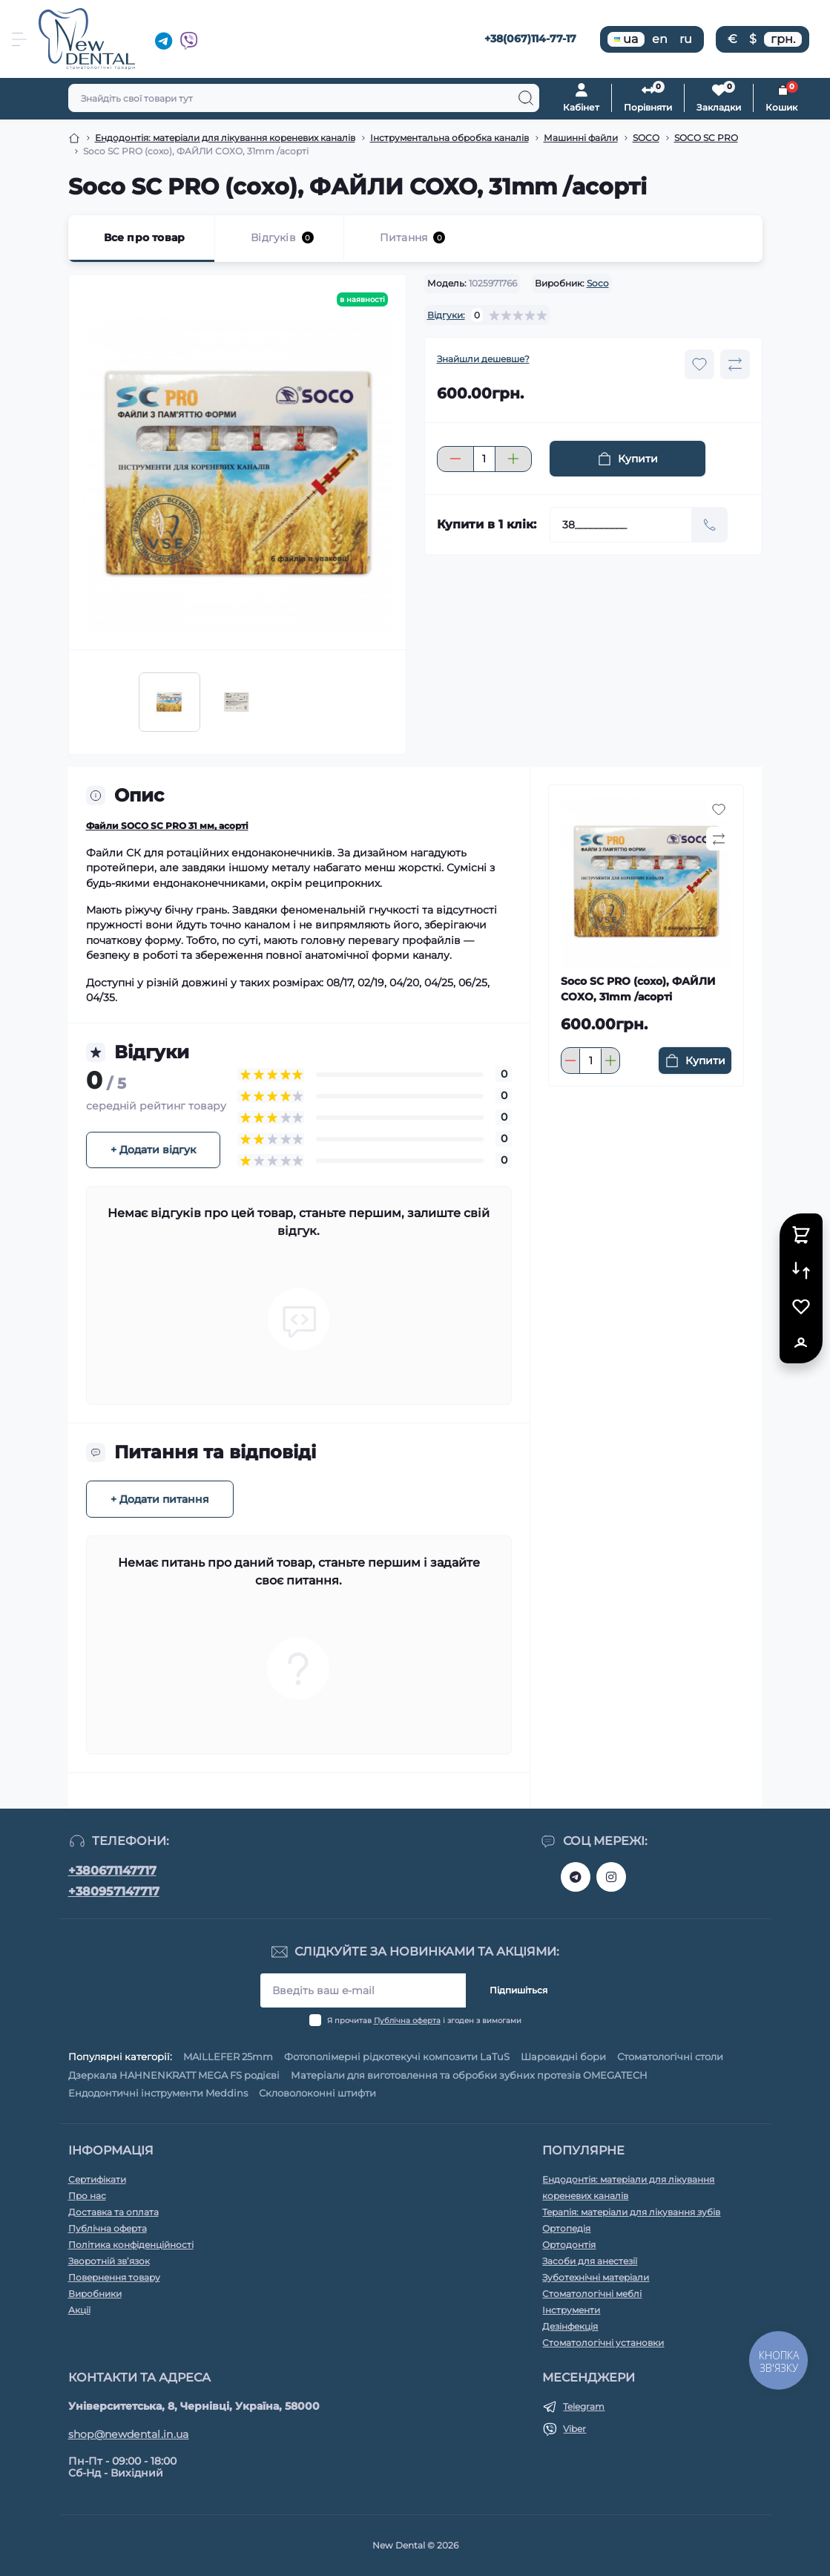 The height and width of the screenshot is (2576, 830). Describe the element at coordinates (95, 2293) in the screenshot. I see `Виробники` at that location.